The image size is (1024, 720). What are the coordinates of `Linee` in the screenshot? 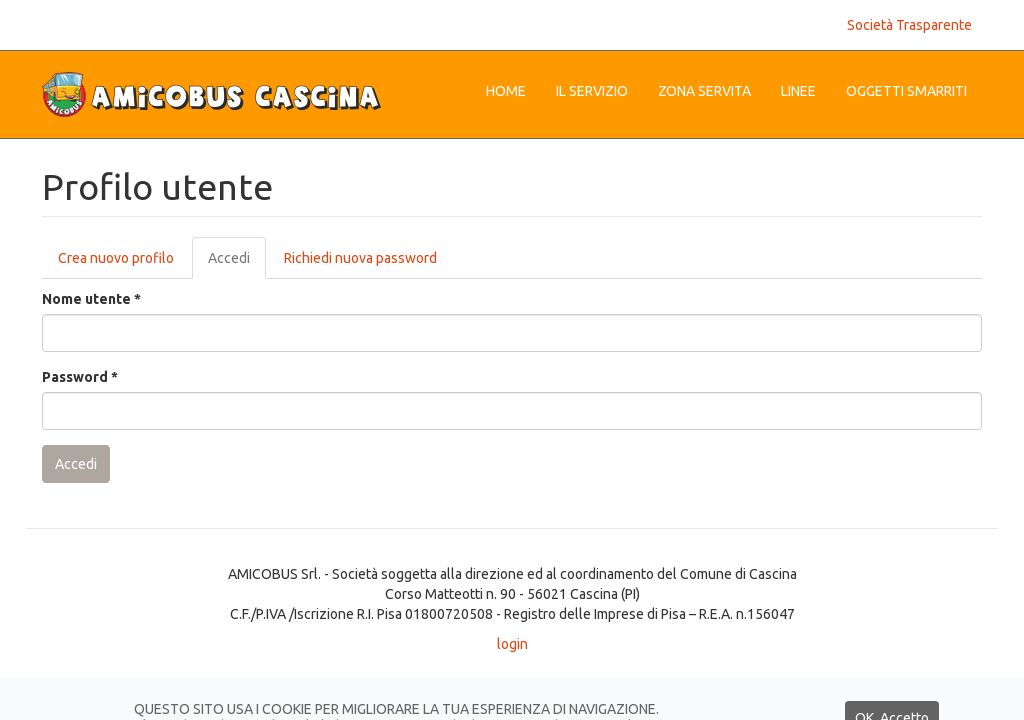 It's located at (798, 91).